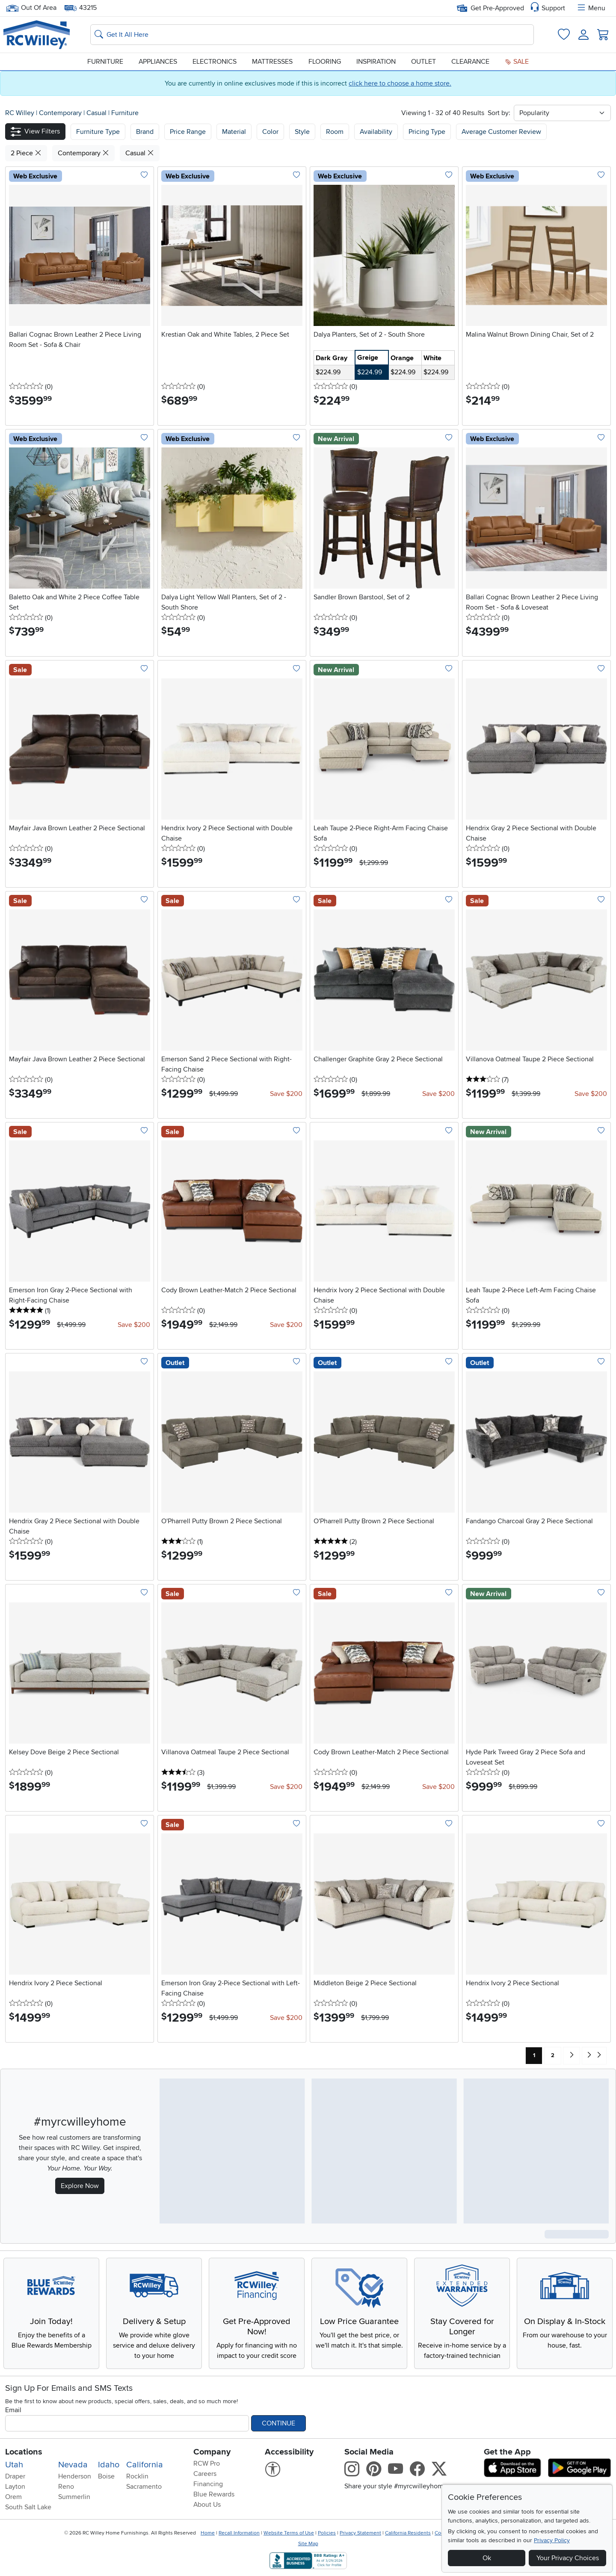  Describe the element at coordinates (23, 2452) in the screenshot. I see `Locations` at that location.